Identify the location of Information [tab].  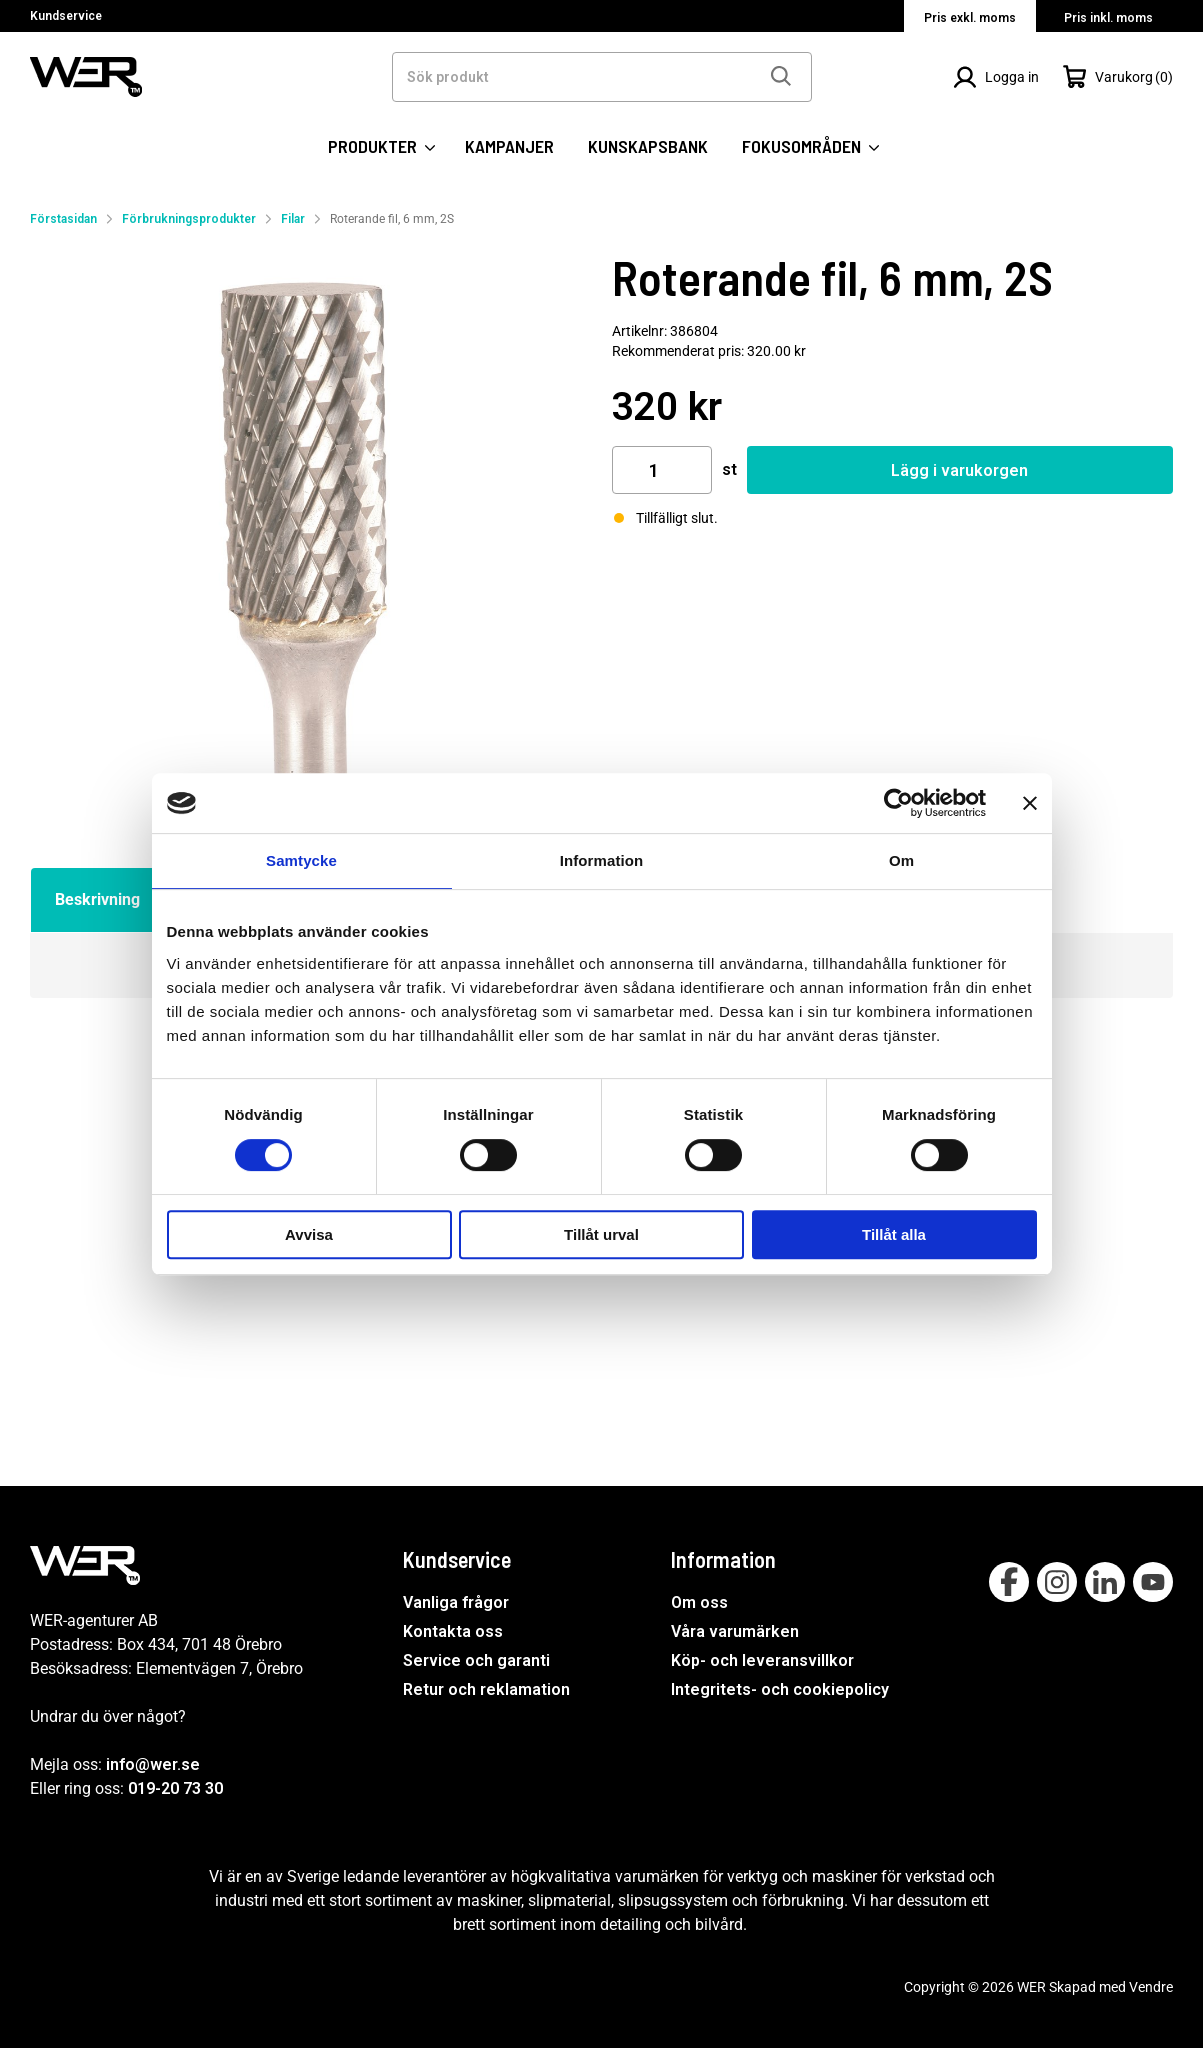
(602, 860).